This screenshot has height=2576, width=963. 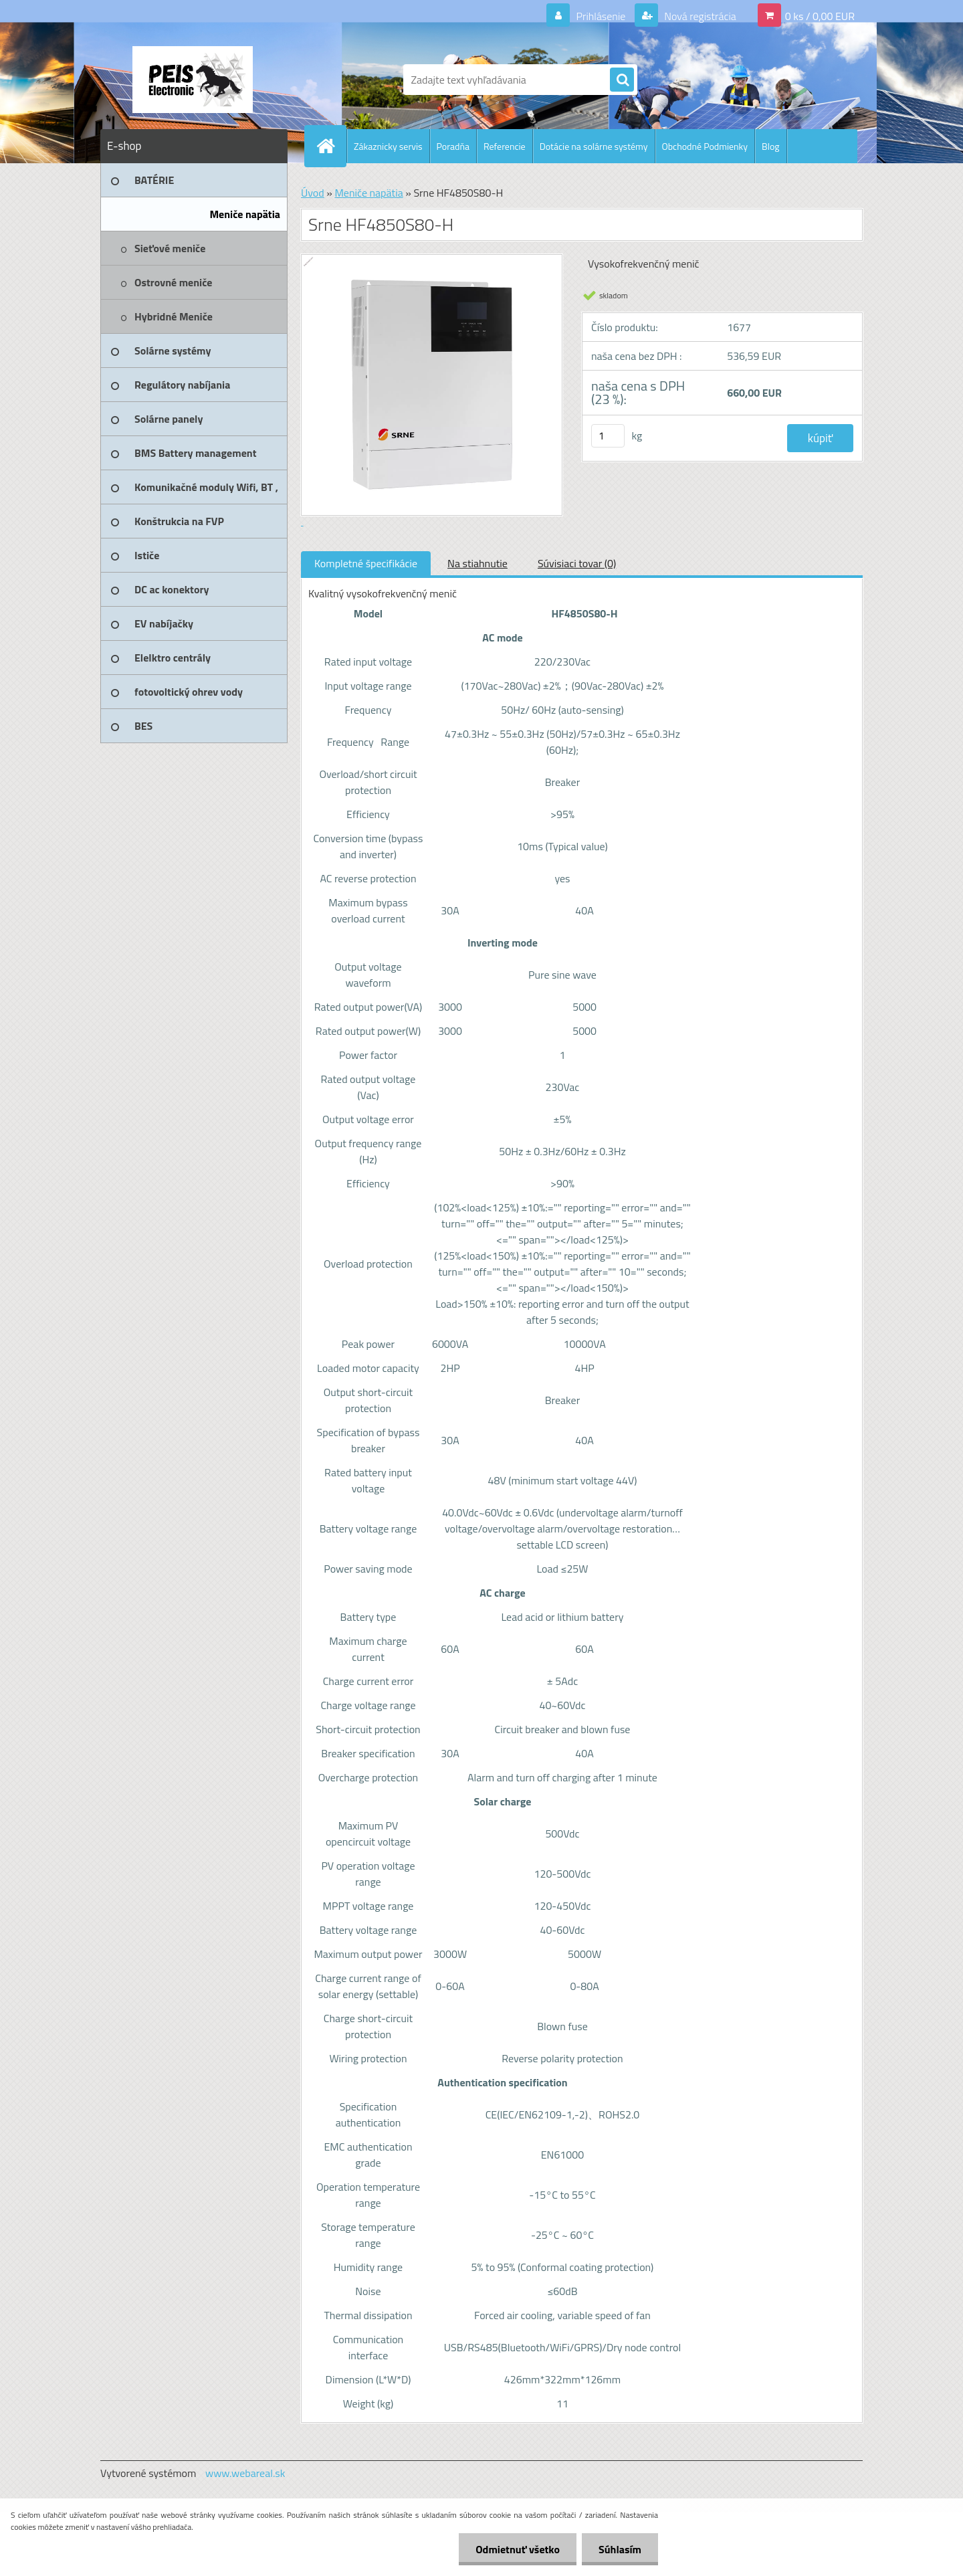 What do you see at coordinates (331, 146) in the screenshot?
I see `[Homepage]` at bounding box center [331, 146].